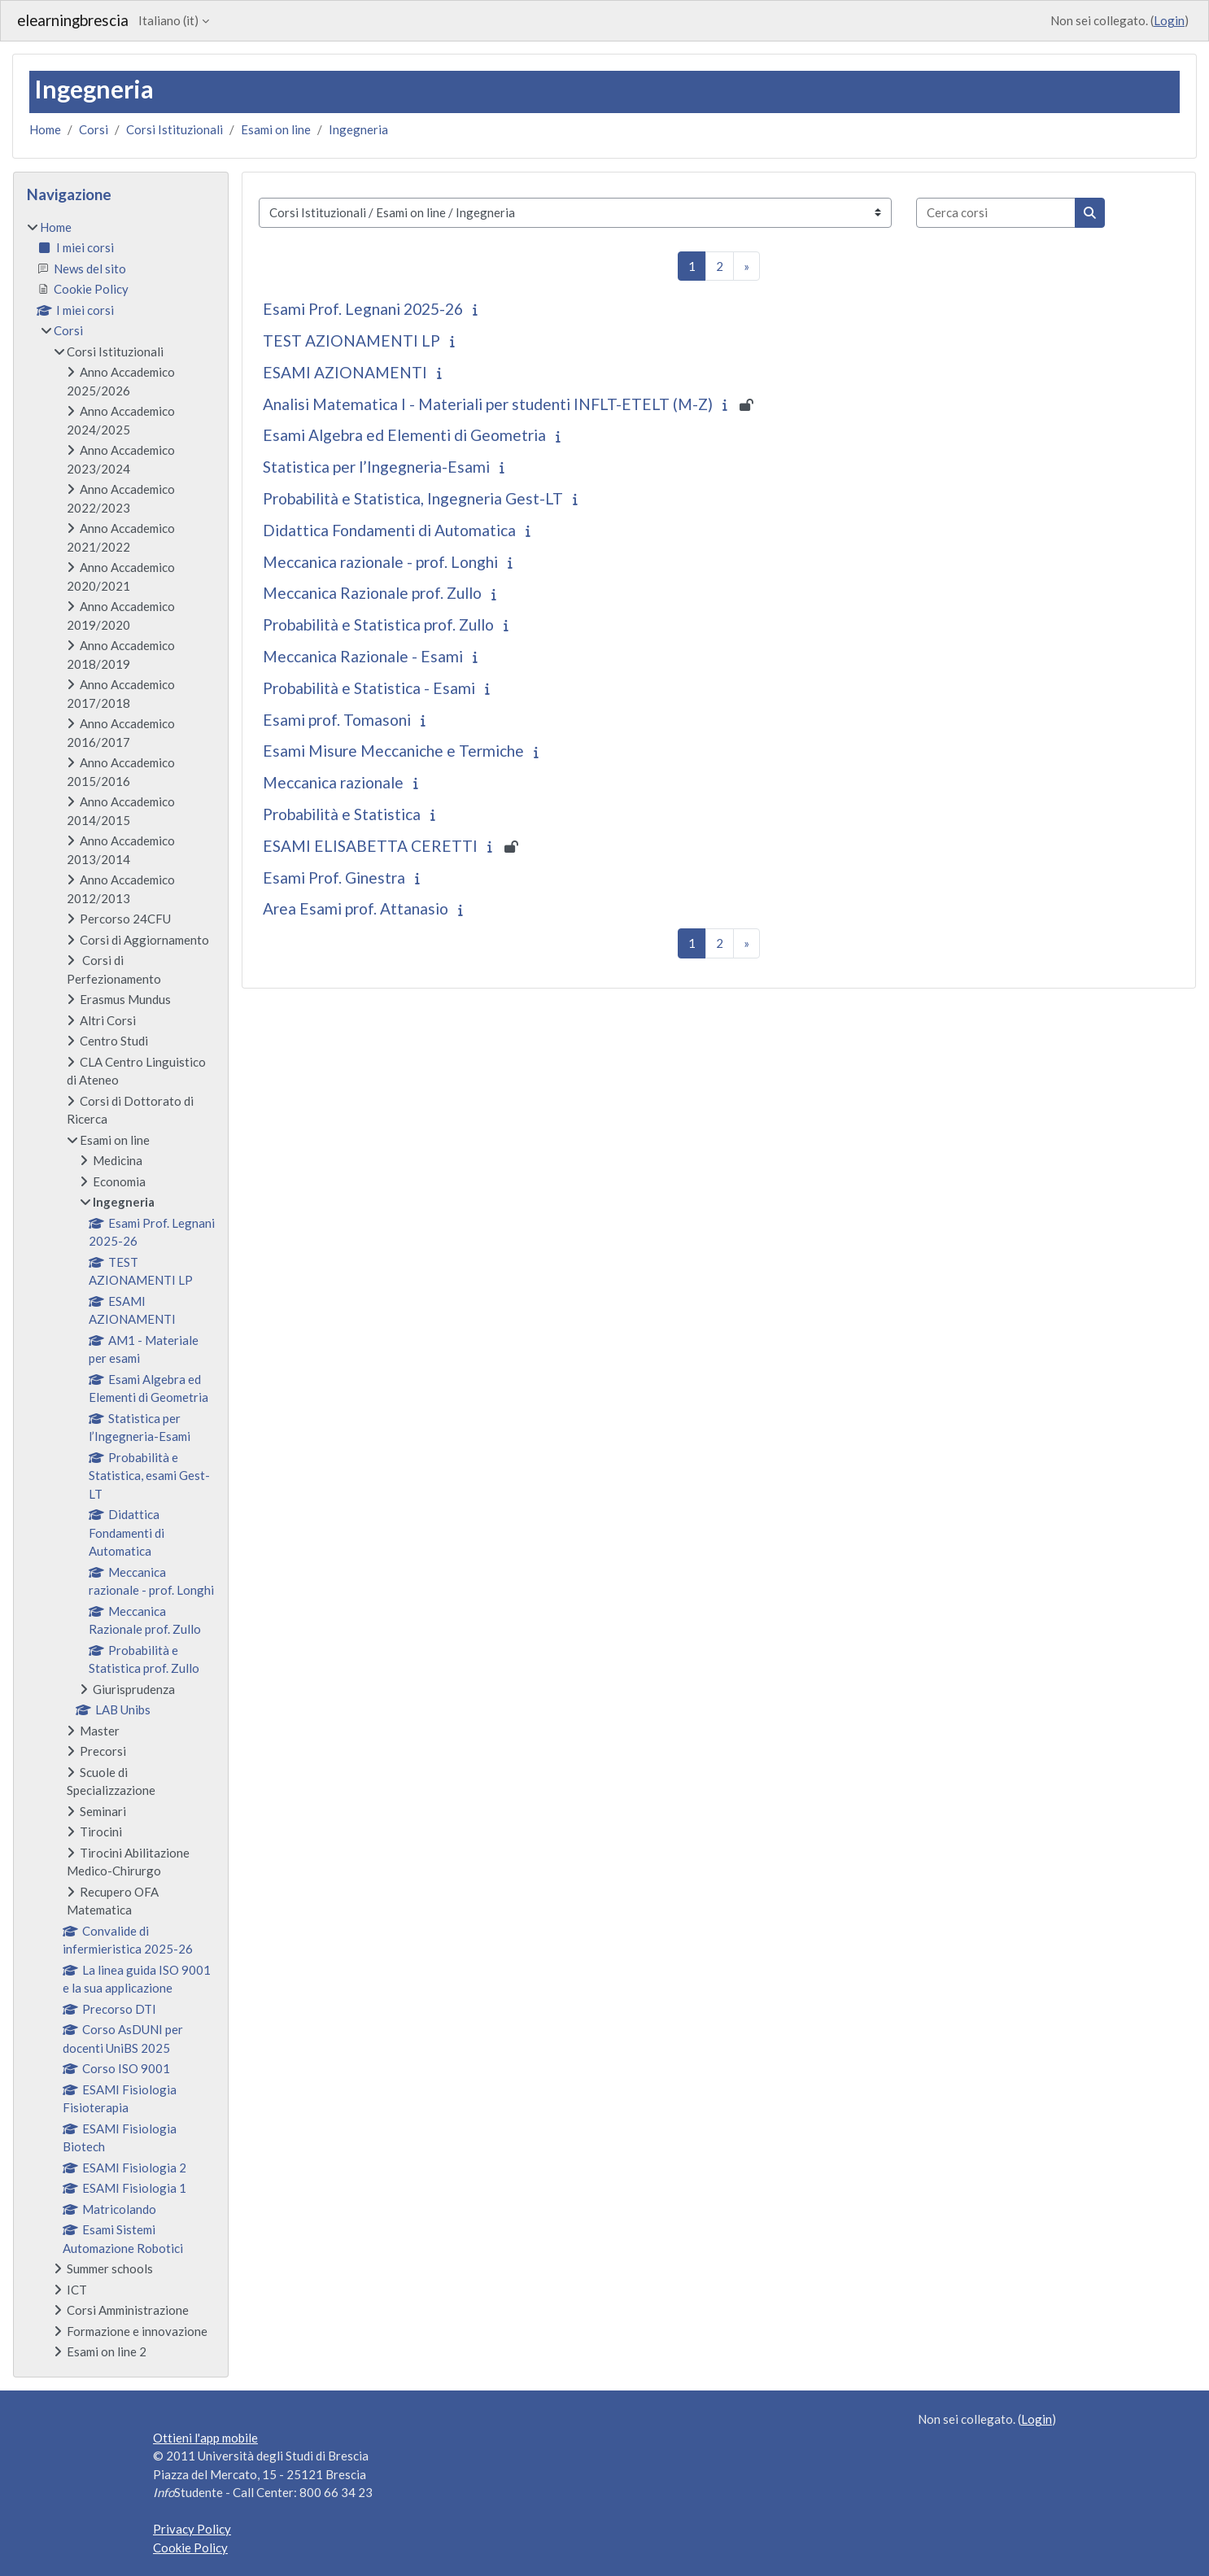  Describe the element at coordinates (168, 20) in the screenshot. I see `Italiano ‎(it)‎` at that location.